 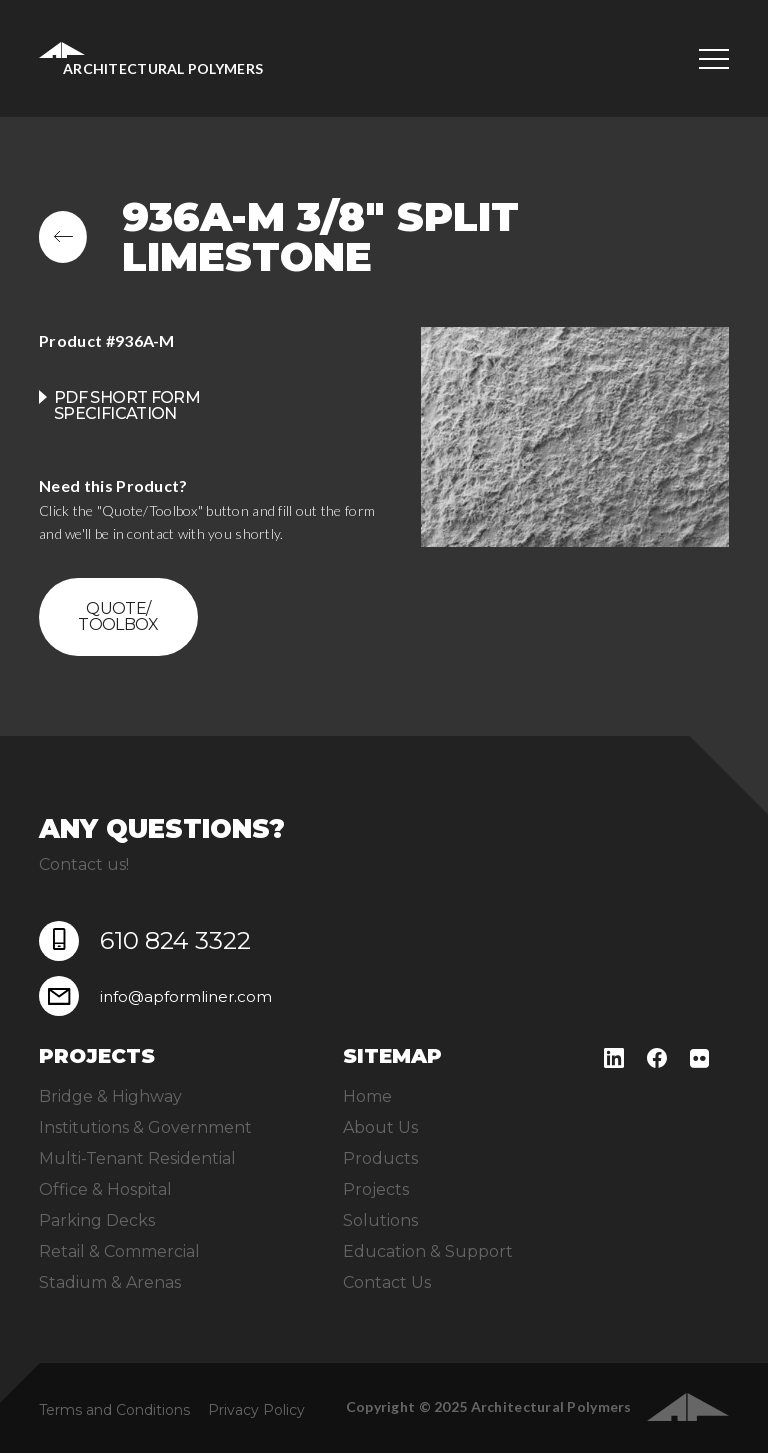 I want to click on Retail & Commercial, so click(x=119, y=1251).